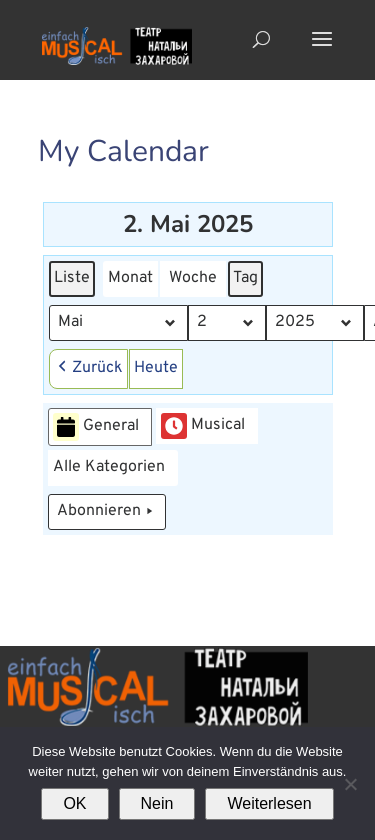 This screenshot has height=840, width=375. Describe the element at coordinates (107, 512) in the screenshot. I see `Abonnieren` at that location.